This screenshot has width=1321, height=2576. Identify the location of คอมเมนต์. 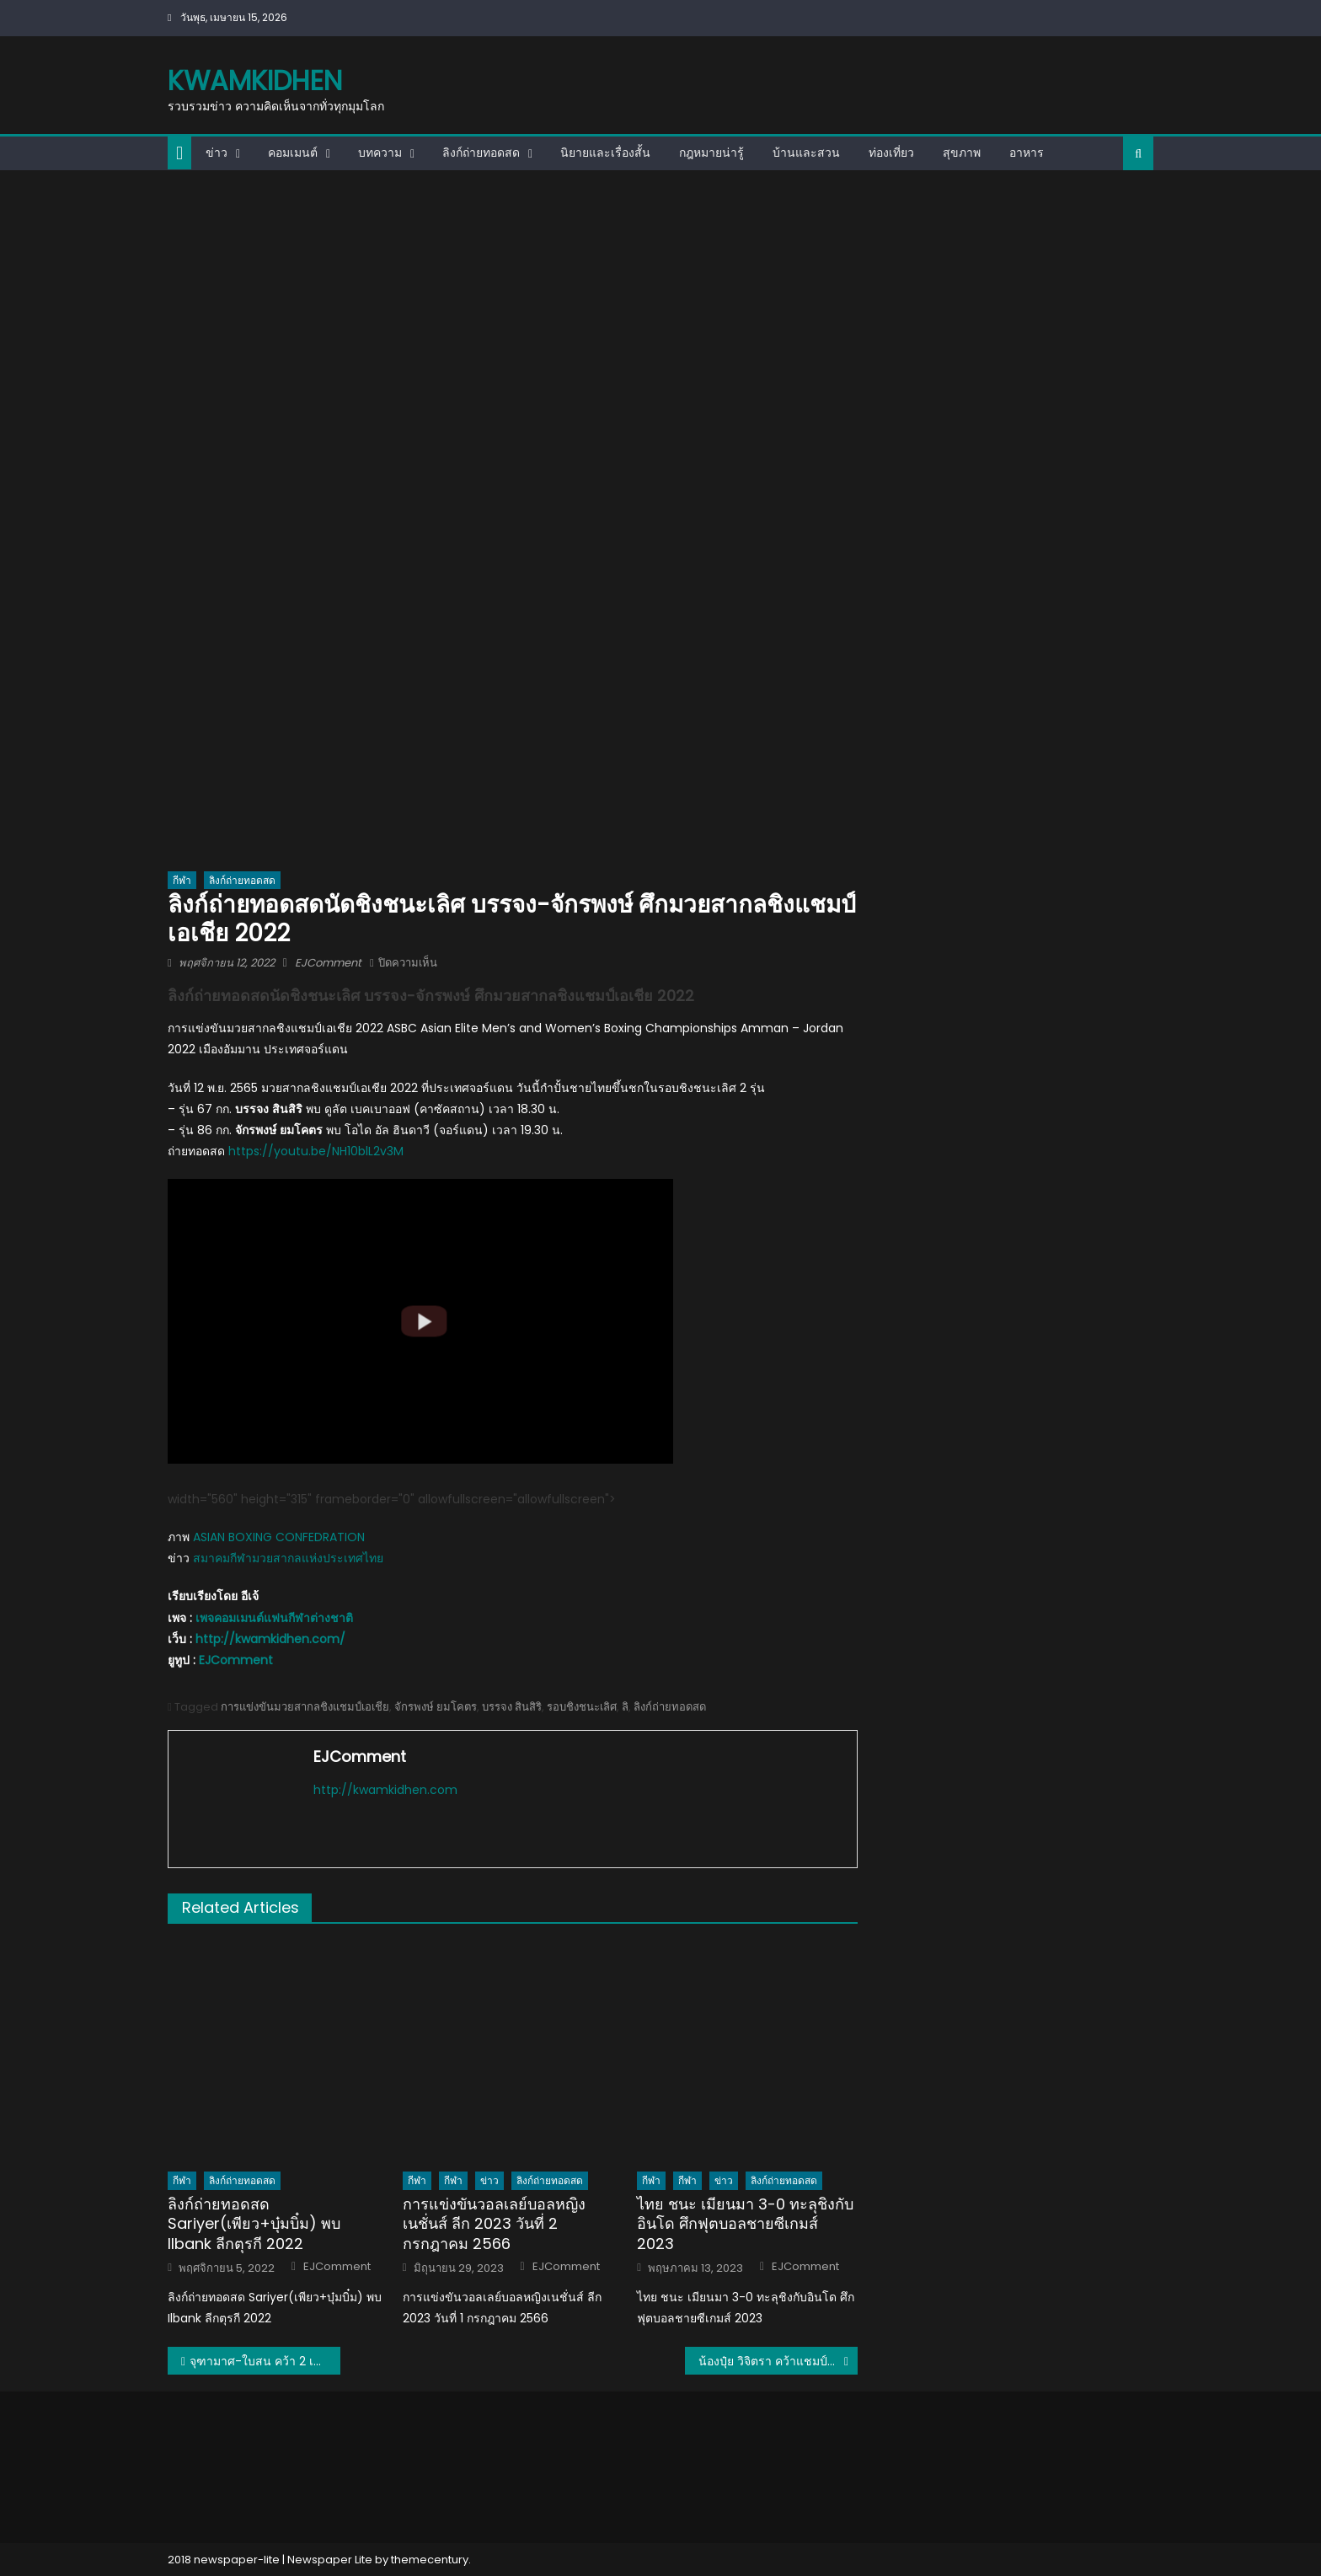
(293, 152).